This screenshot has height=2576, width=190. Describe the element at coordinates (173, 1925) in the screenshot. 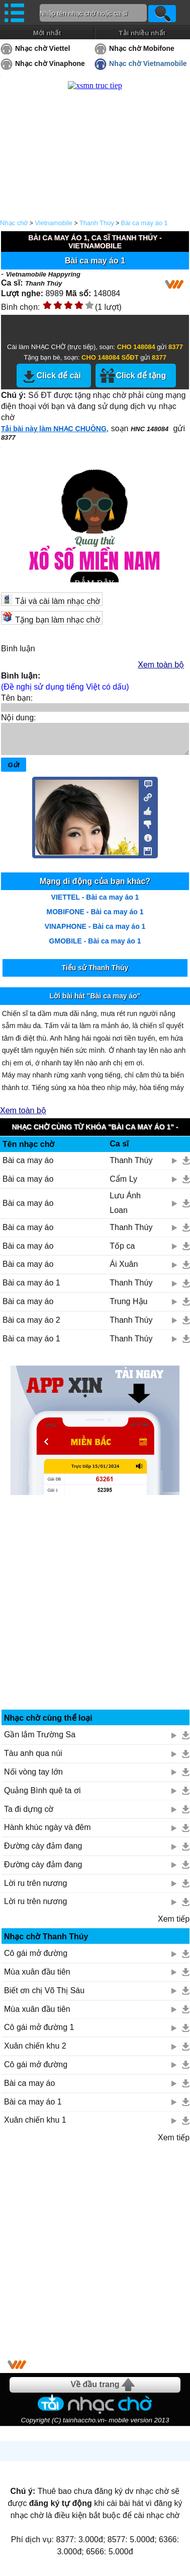

I see `Xem tiếp` at that location.